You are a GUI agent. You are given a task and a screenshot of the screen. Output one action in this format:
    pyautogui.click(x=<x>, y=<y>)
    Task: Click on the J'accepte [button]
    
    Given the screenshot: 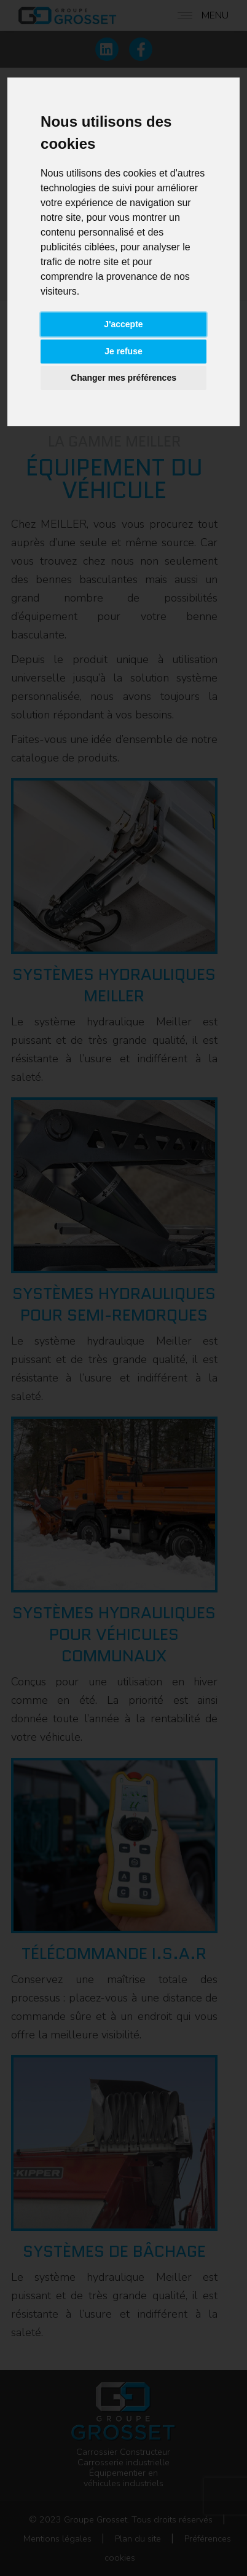 What is the action you would take?
    pyautogui.click(x=123, y=324)
    